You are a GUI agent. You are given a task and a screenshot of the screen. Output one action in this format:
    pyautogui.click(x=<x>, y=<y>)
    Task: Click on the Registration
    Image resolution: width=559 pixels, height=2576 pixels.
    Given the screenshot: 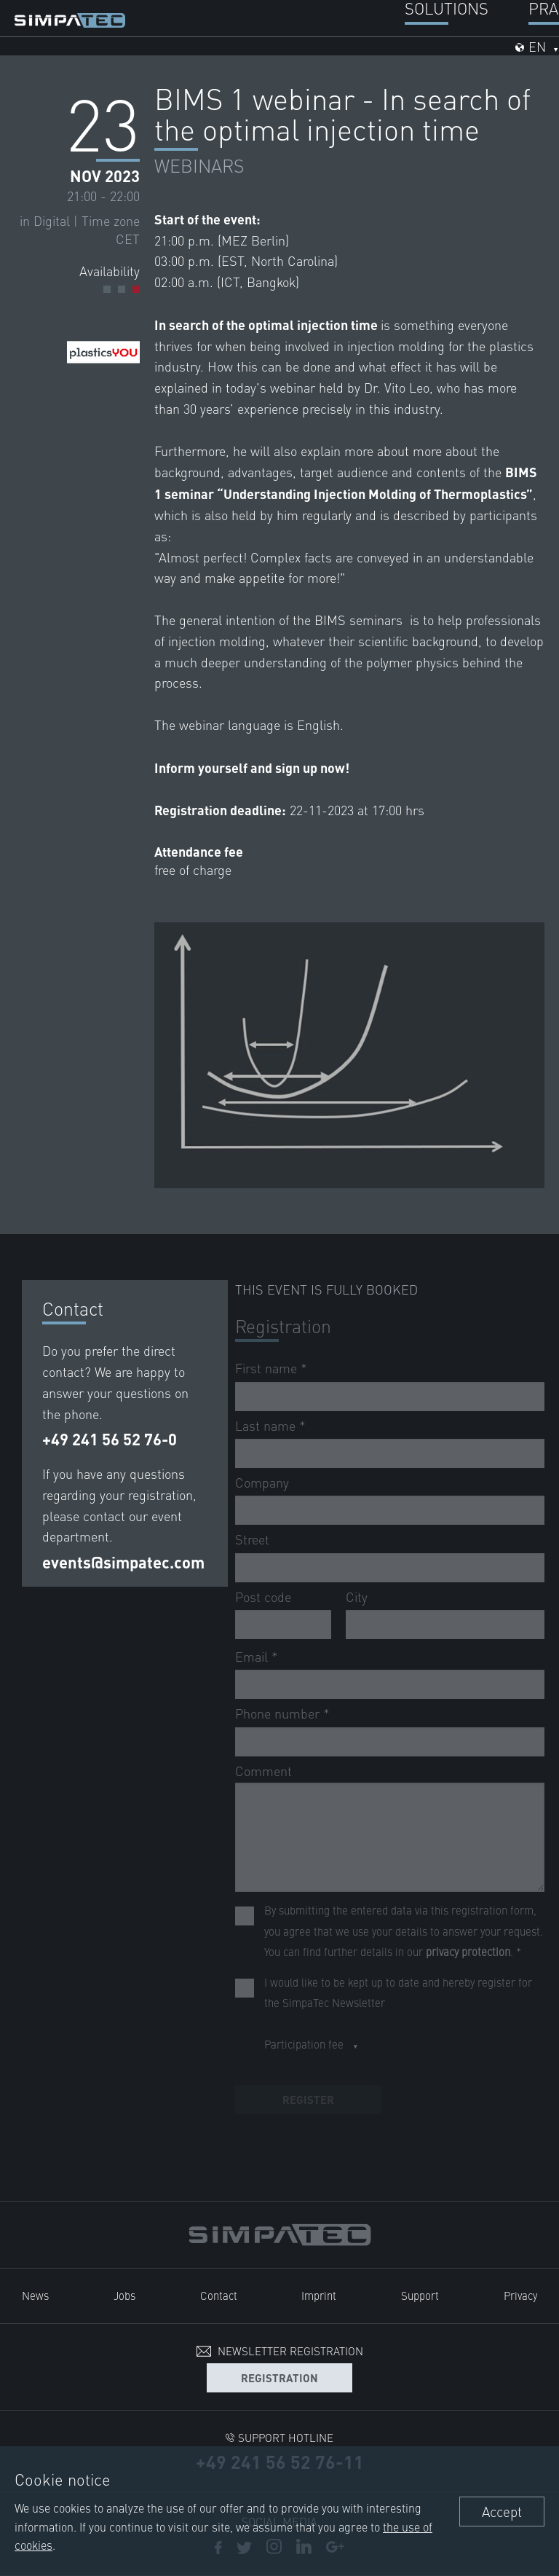 What is the action you would take?
    pyautogui.click(x=279, y=2377)
    